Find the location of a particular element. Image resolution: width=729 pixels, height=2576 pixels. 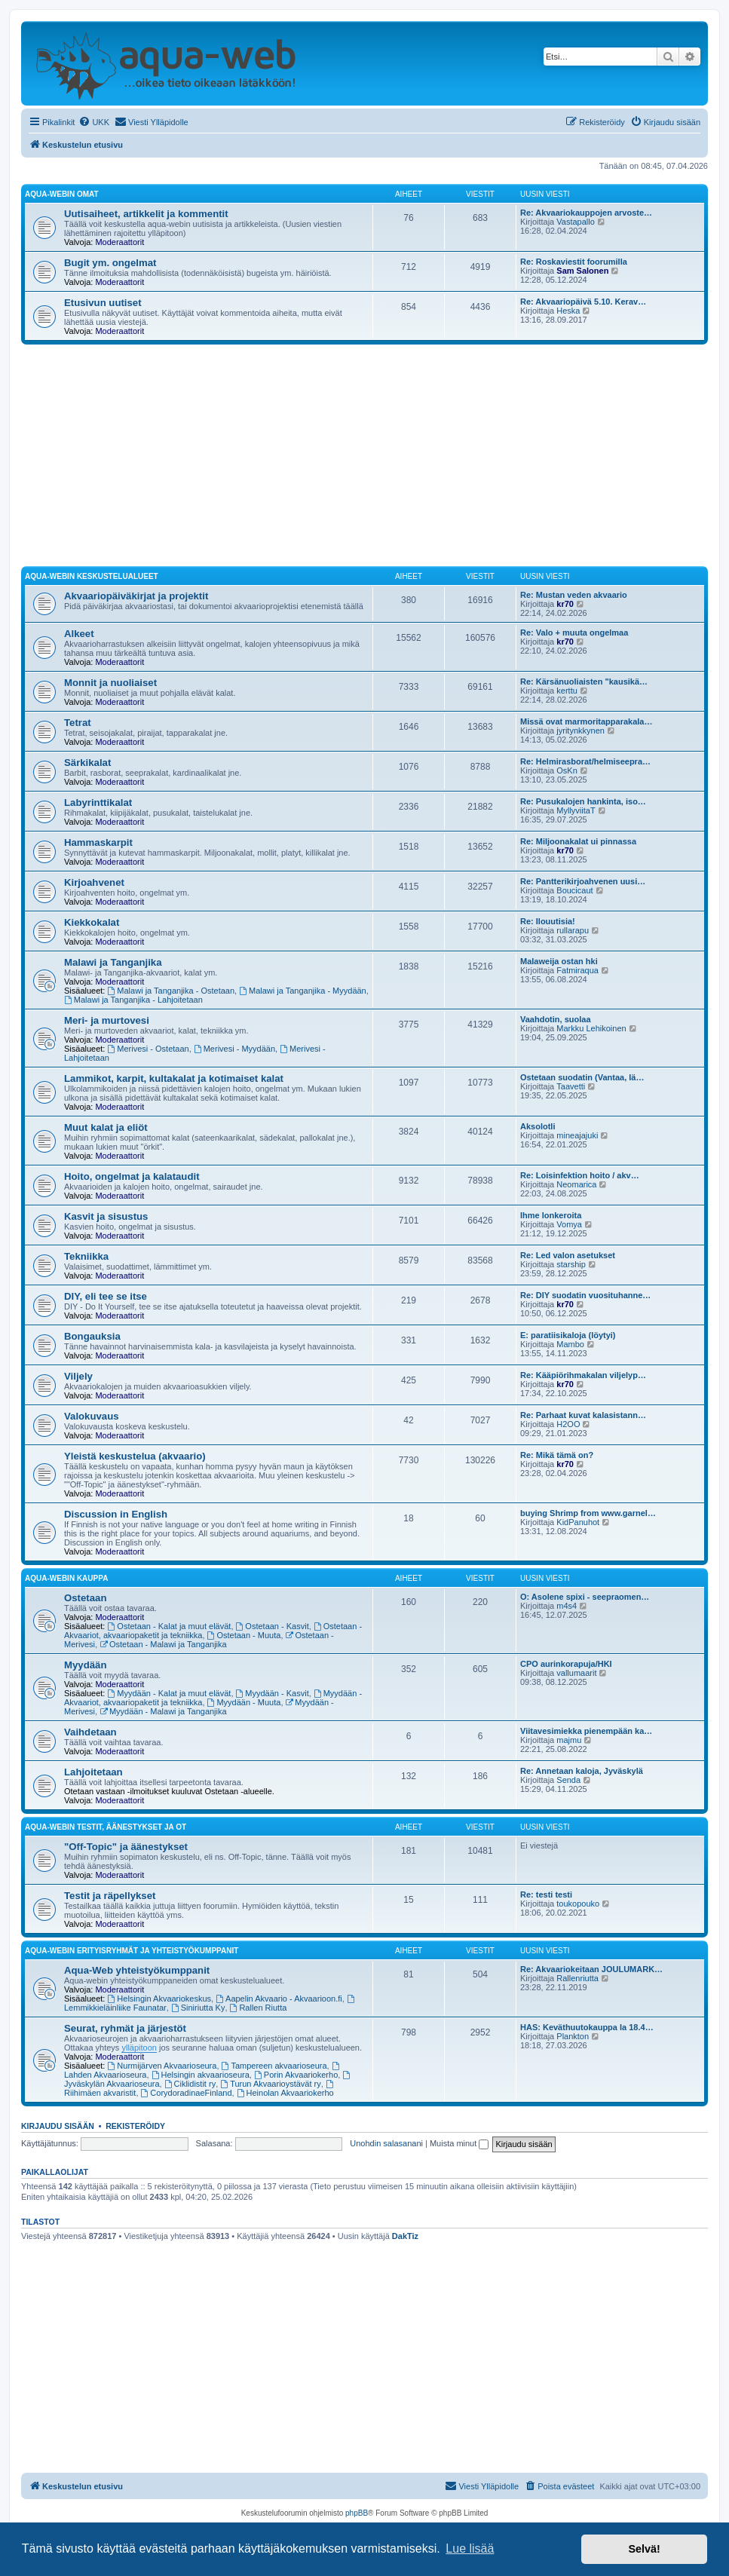

Aqua-webin keskustelualueet is located at coordinates (91, 576).